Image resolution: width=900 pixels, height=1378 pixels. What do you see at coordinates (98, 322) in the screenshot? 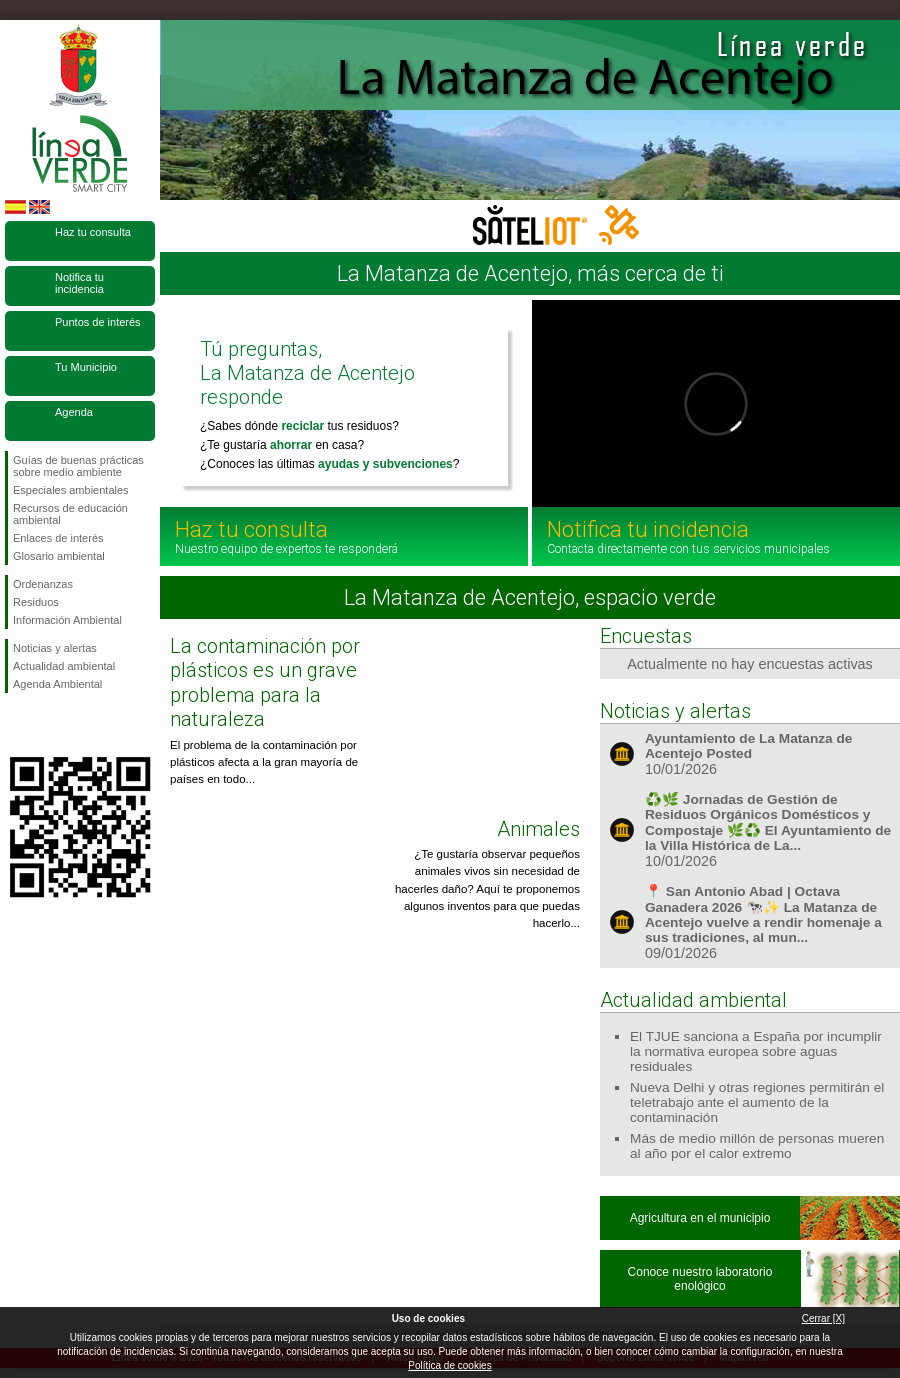
I see `Puntos de interés` at bounding box center [98, 322].